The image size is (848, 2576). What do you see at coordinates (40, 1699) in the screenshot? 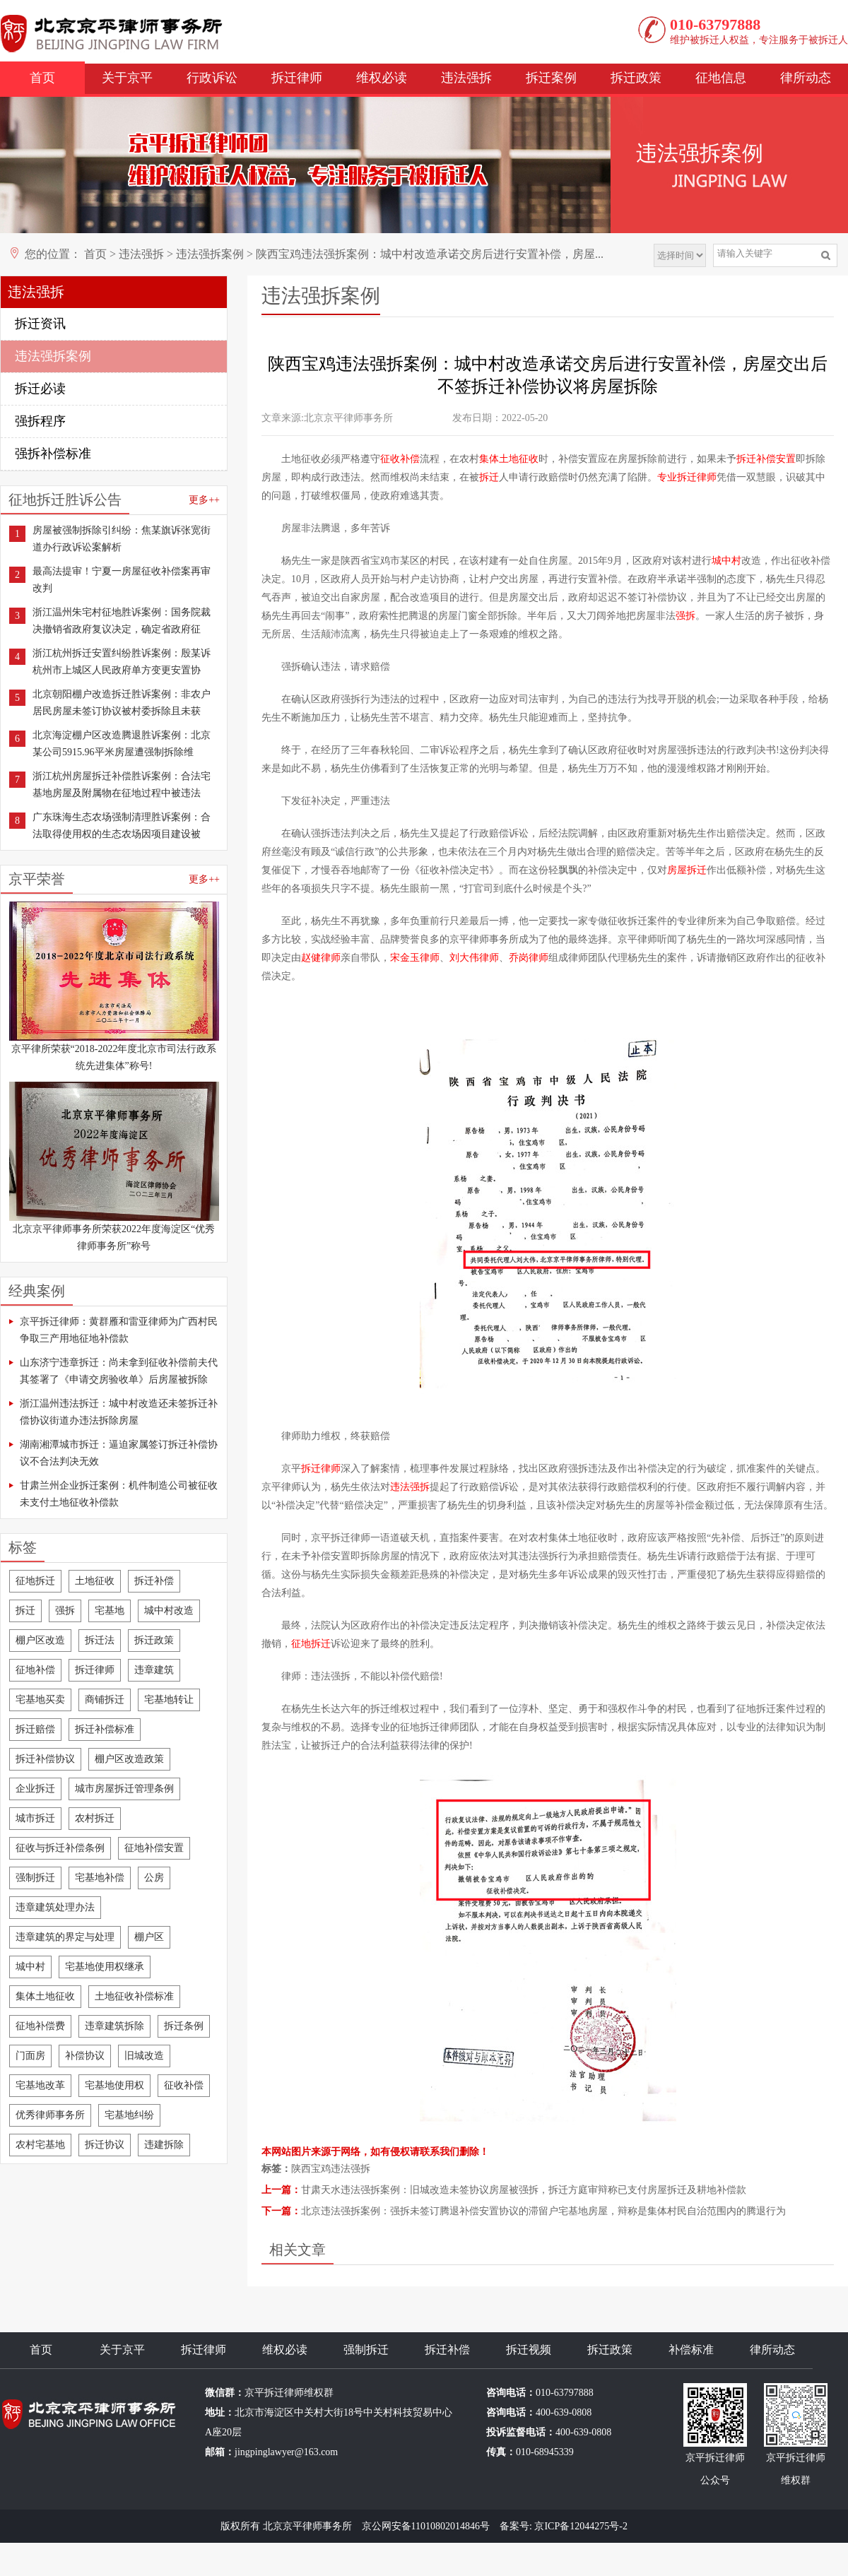
I see `宅基地买卖` at bounding box center [40, 1699].